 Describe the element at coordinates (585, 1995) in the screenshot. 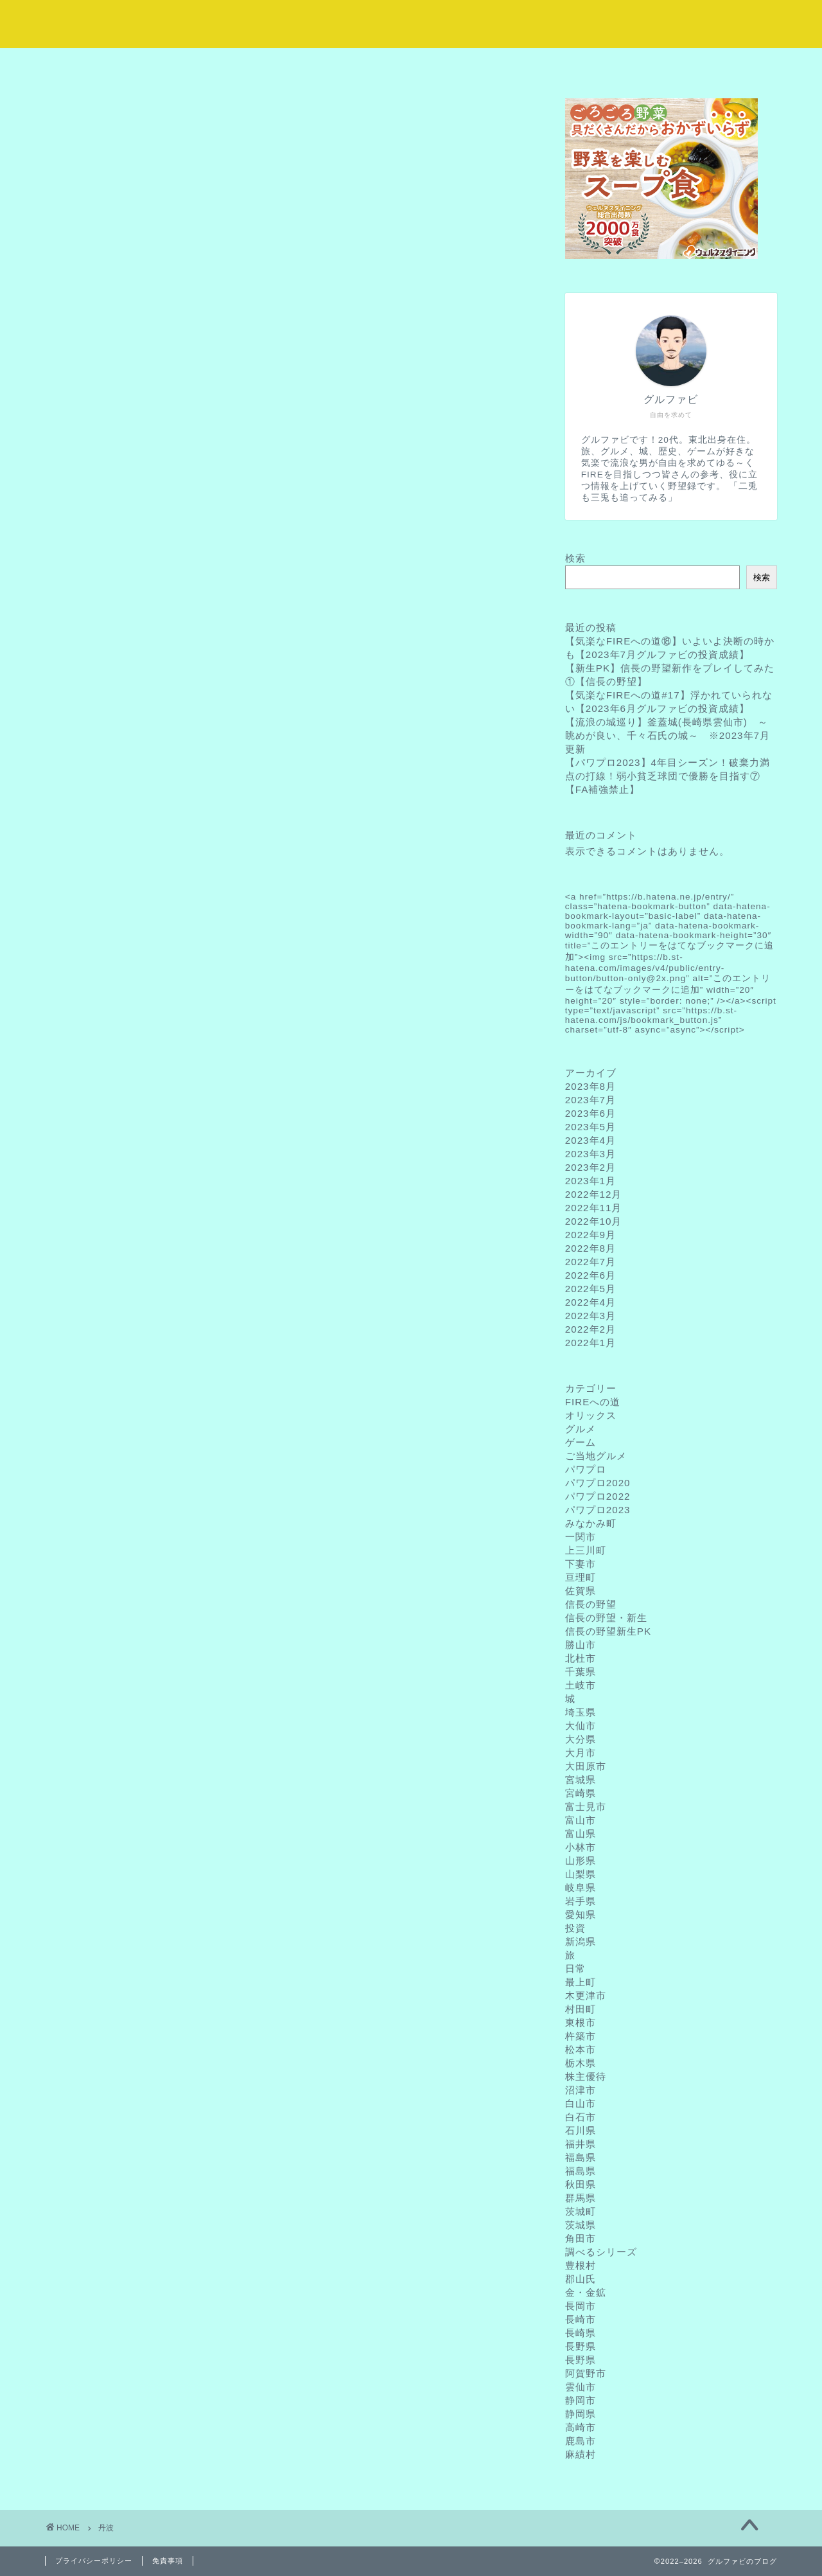

I see `木更津市` at that location.